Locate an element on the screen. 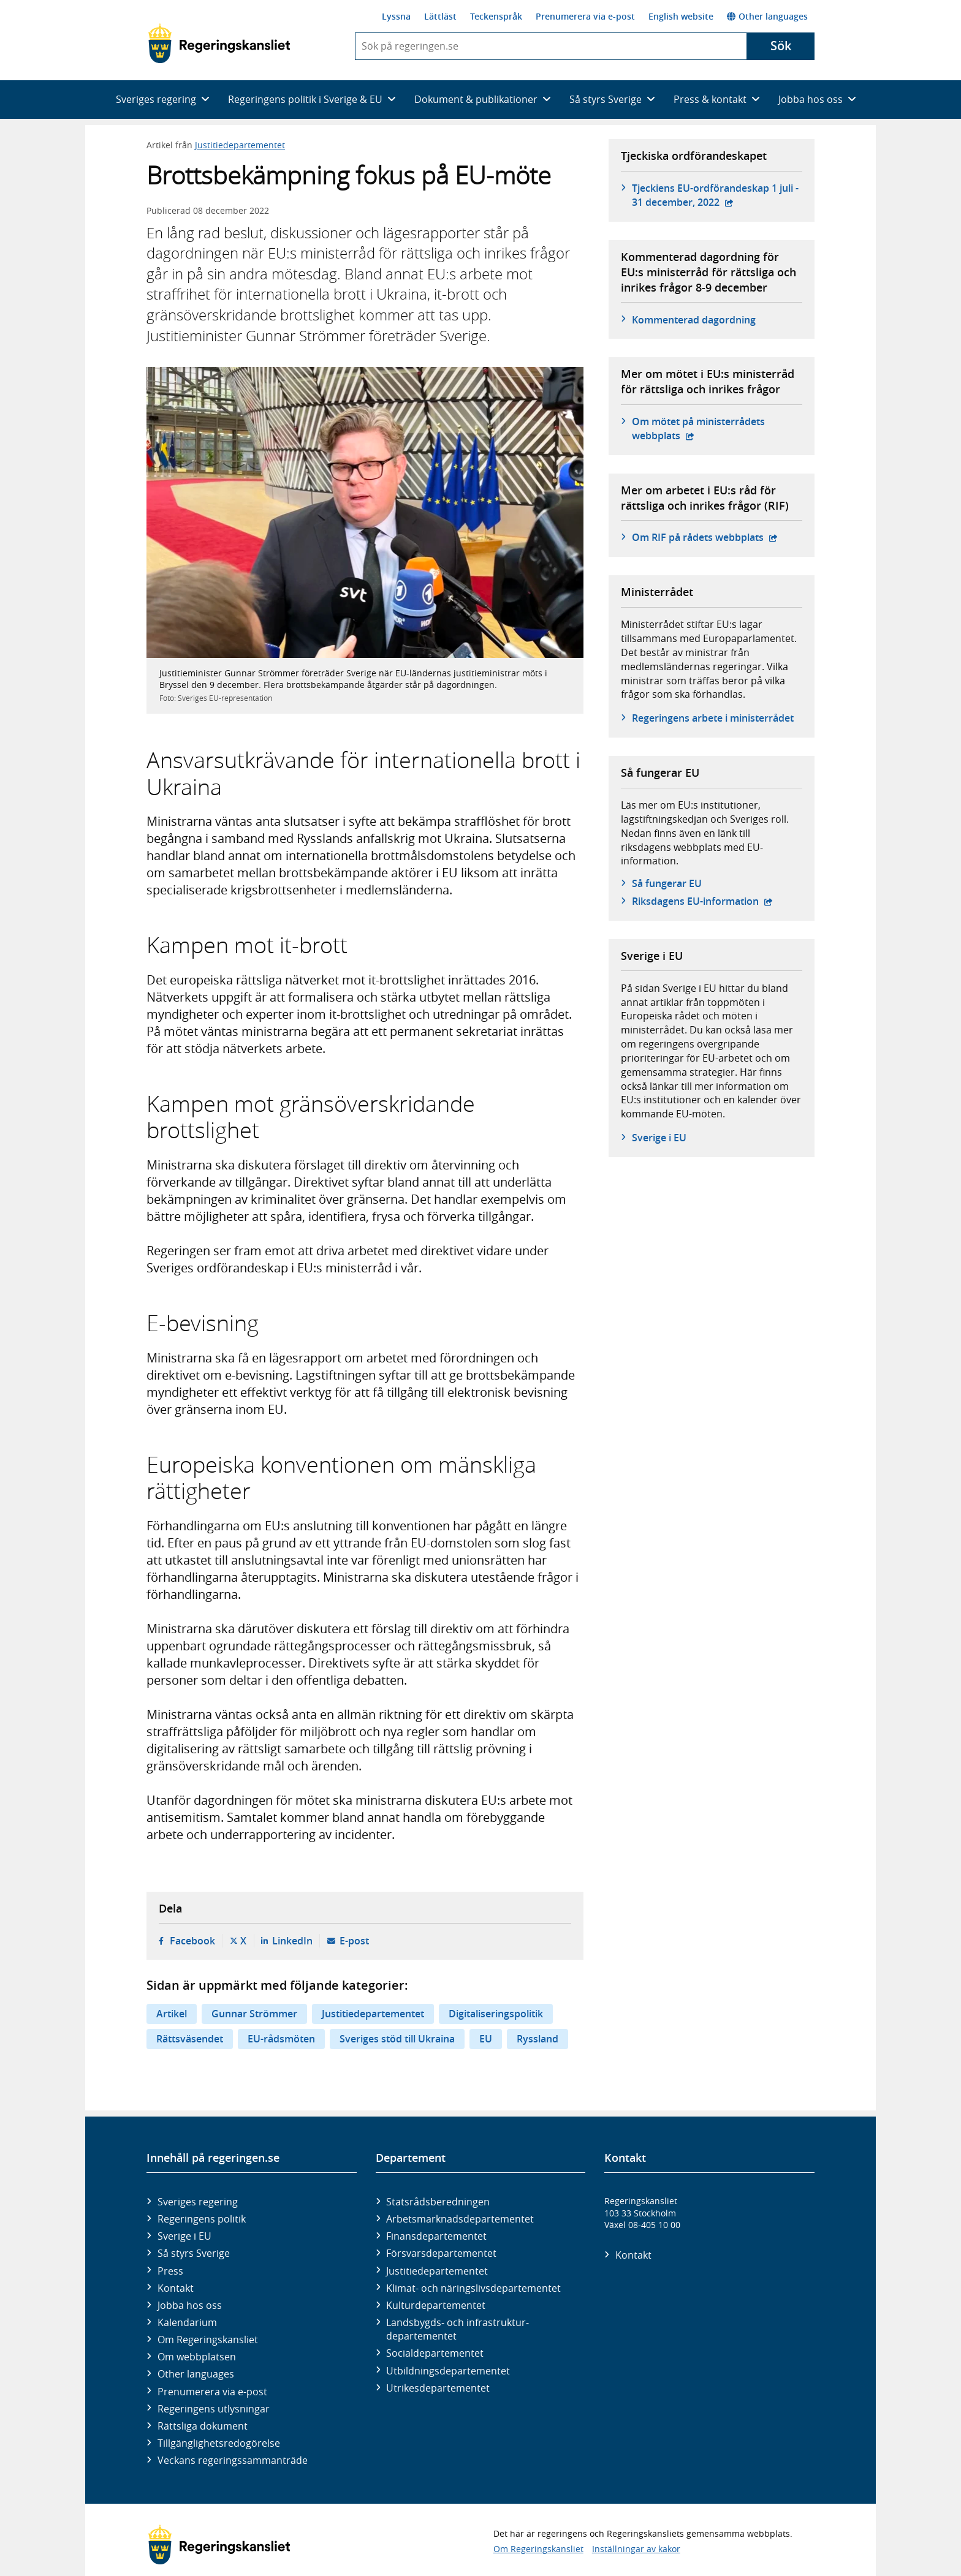 The image size is (961, 2576). Social­departementet is located at coordinates (435, 2353).